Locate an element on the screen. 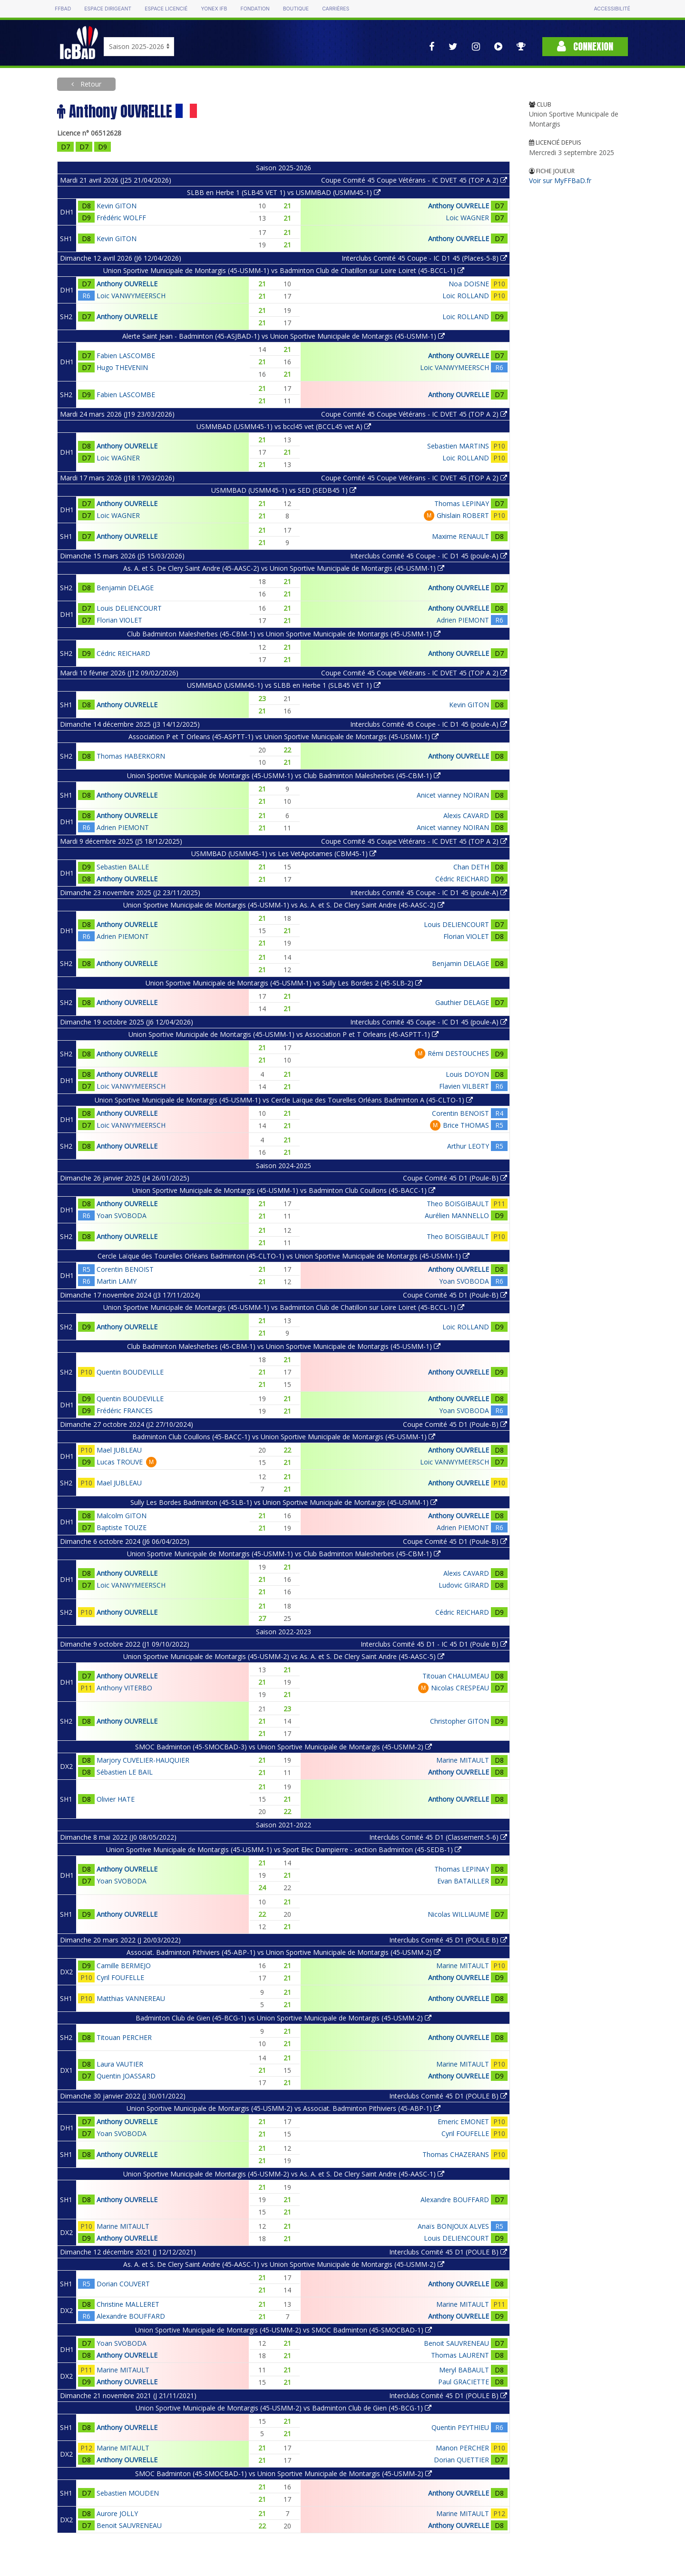 Image resolution: width=685 pixels, height=2576 pixels. Alexandre BOUFFARD is located at coordinates (455, 2199).